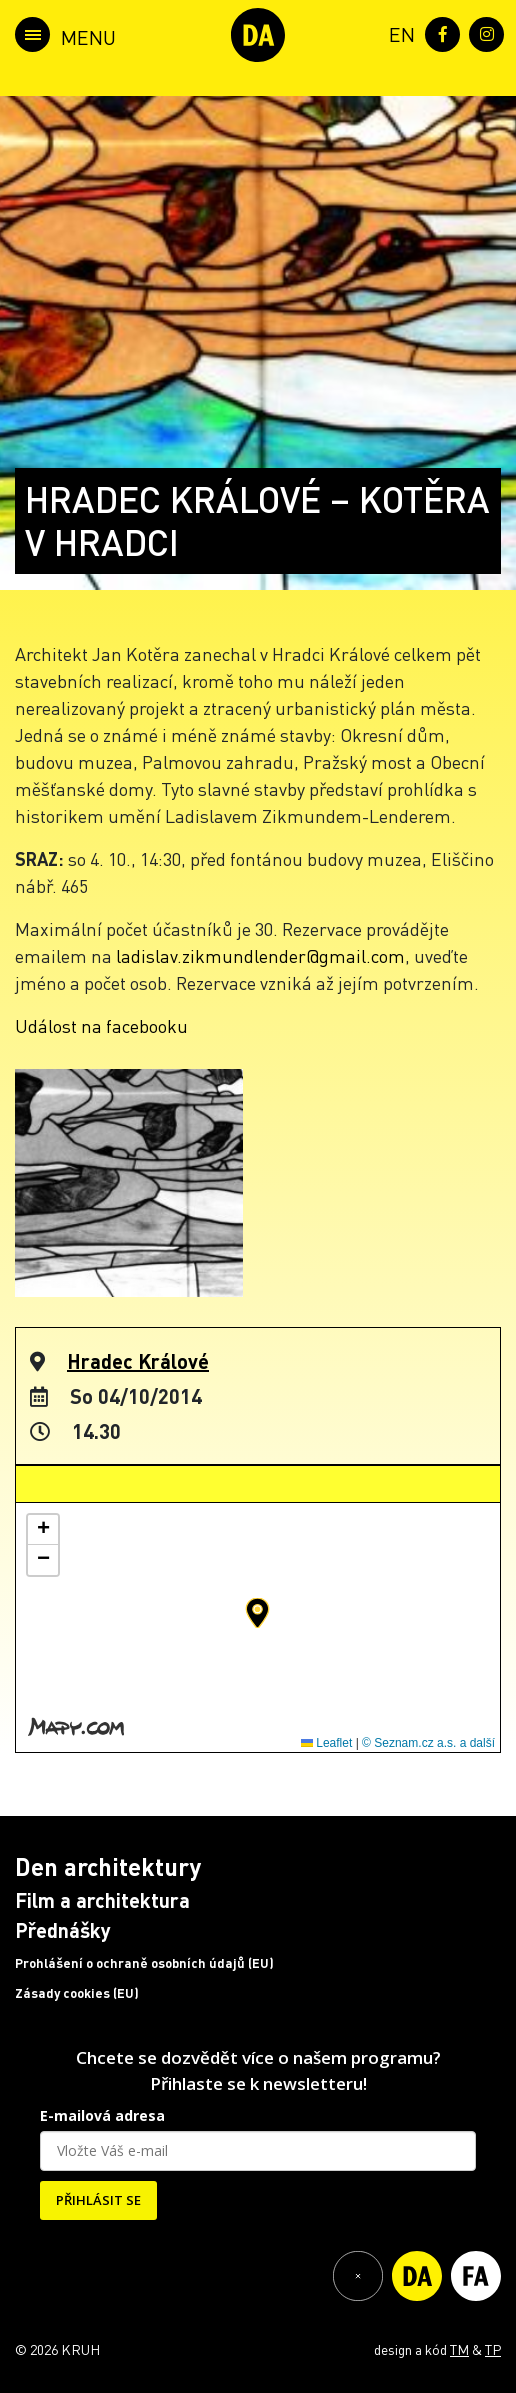 The height and width of the screenshot is (2393, 516). I want to click on Událost na facebooku, so click(101, 1025).